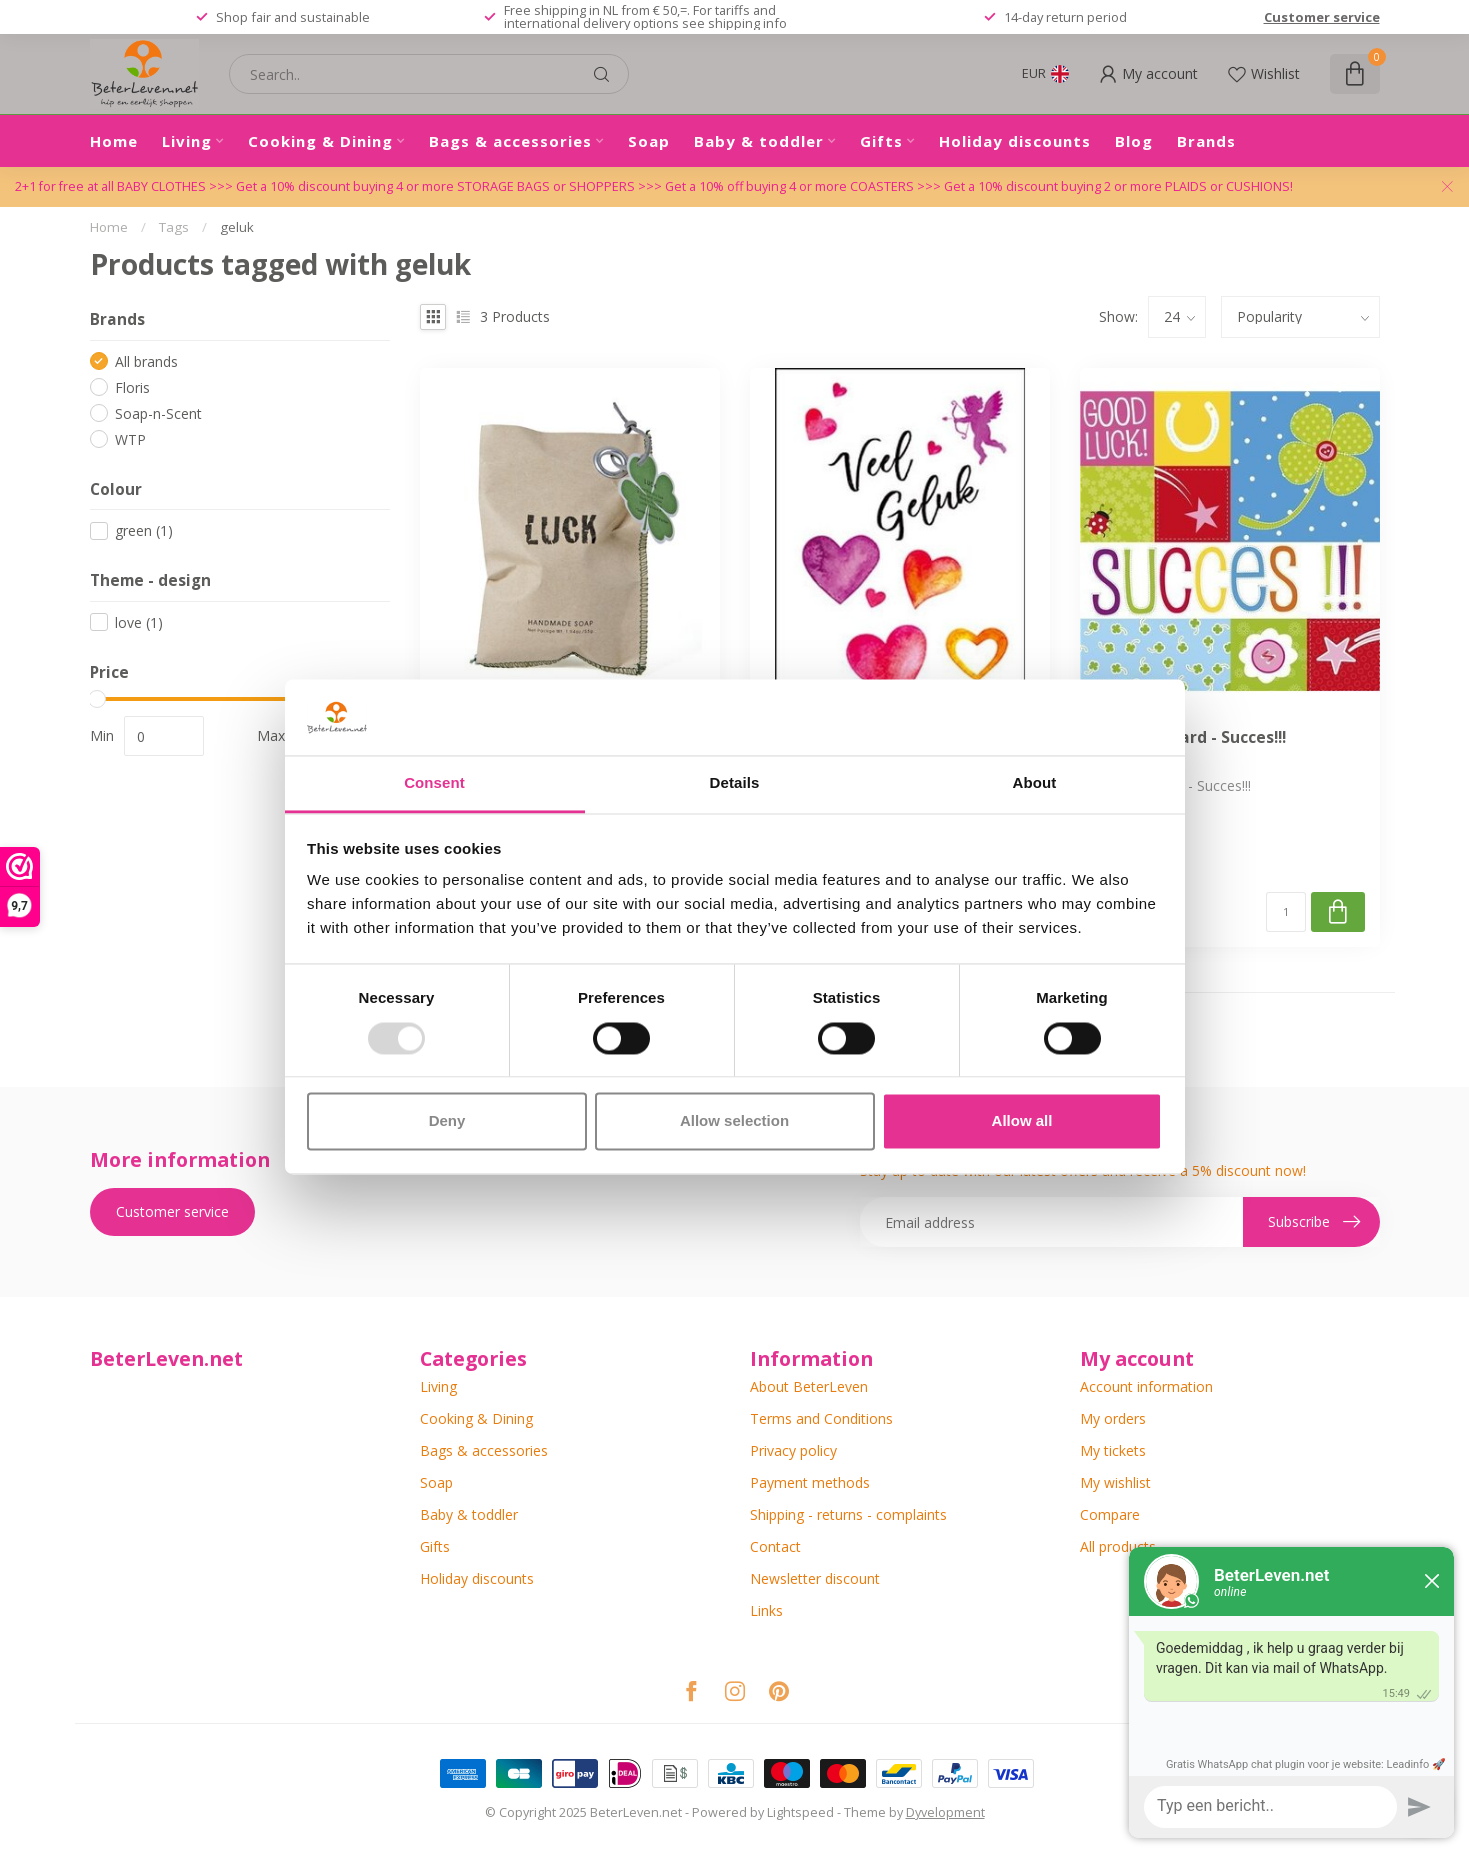 The height and width of the screenshot is (1853, 1469). What do you see at coordinates (547, 186) in the screenshot?
I see `STORAGE BAGS or SHOPPERS` at bounding box center [547, 186].